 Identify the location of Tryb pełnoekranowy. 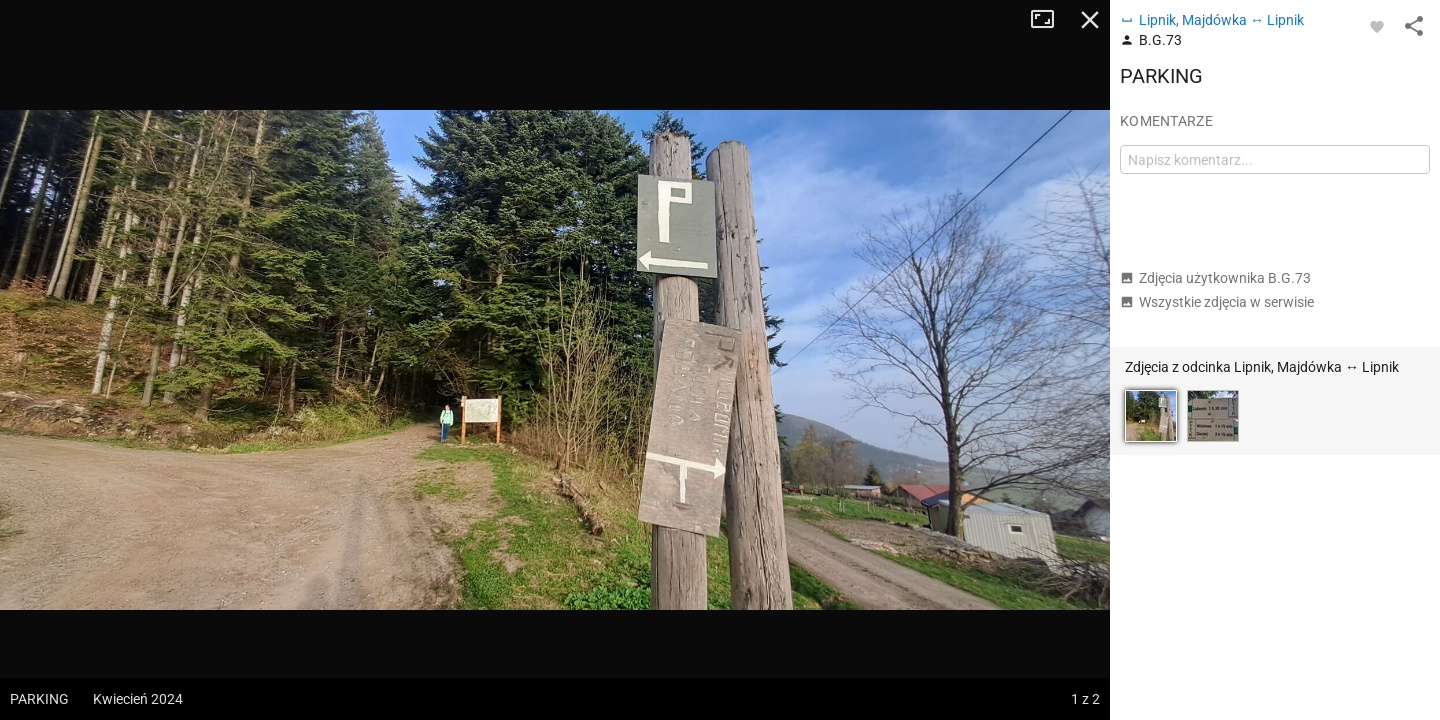
(1050, 20).